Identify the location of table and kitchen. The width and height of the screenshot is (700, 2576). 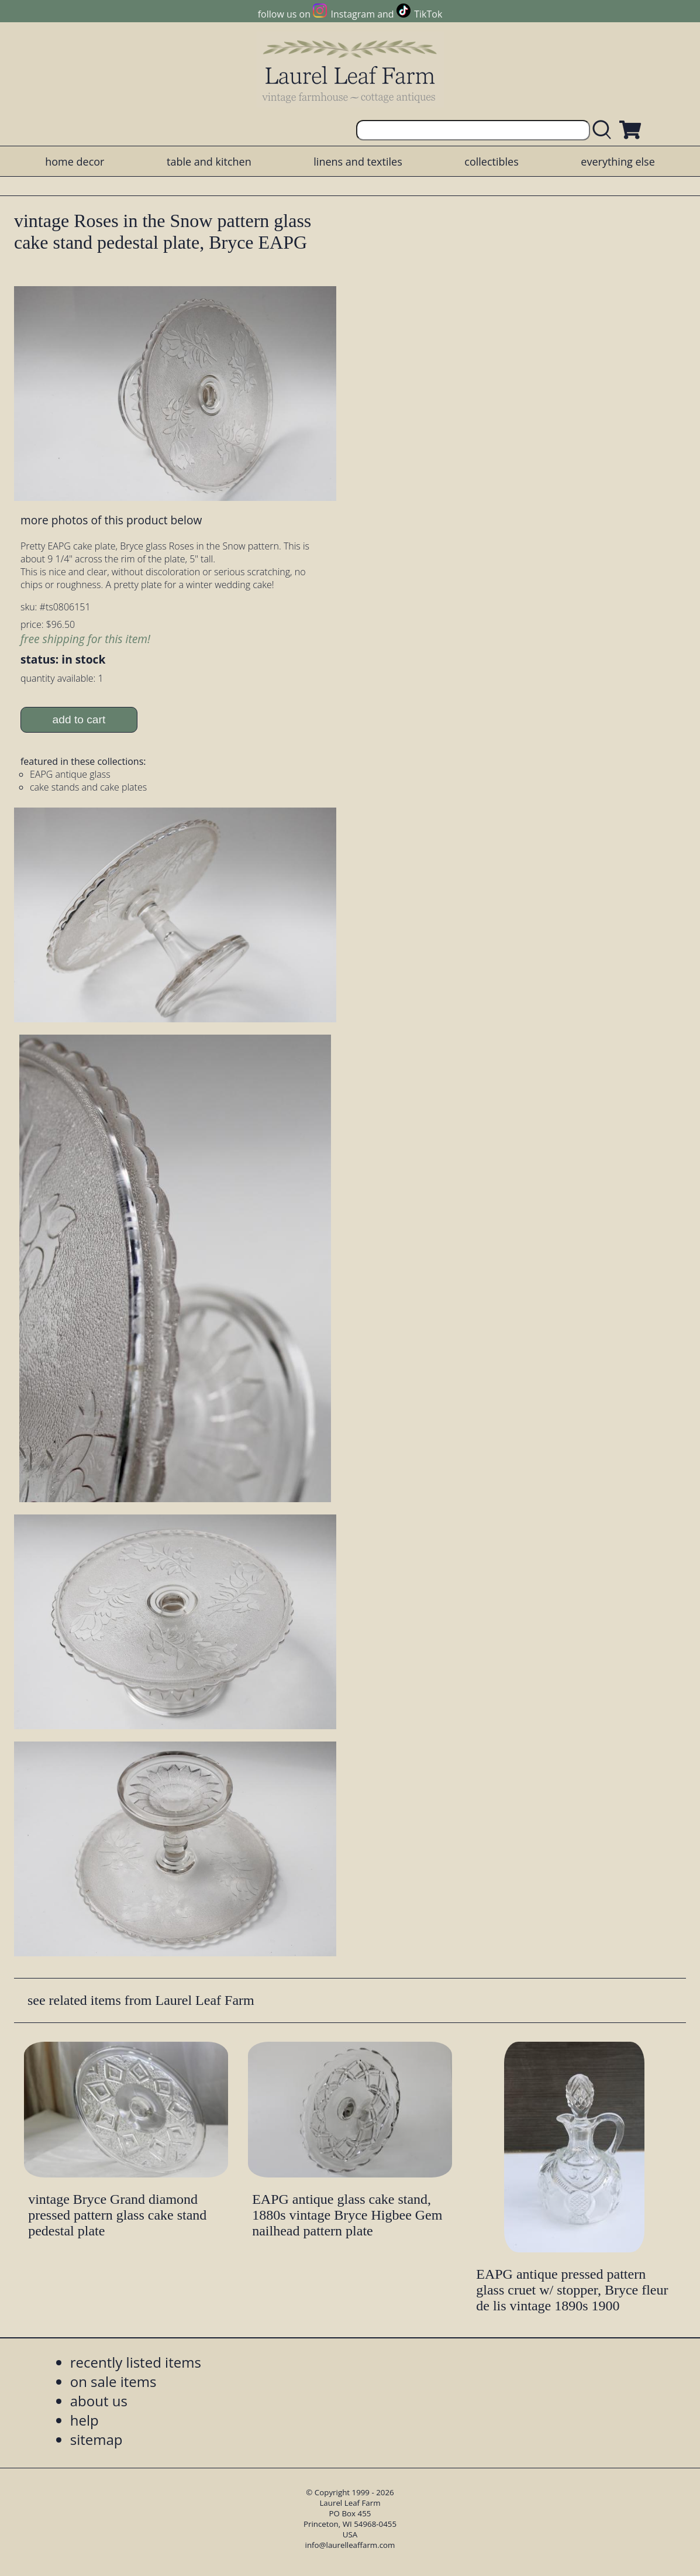
(209, 161).